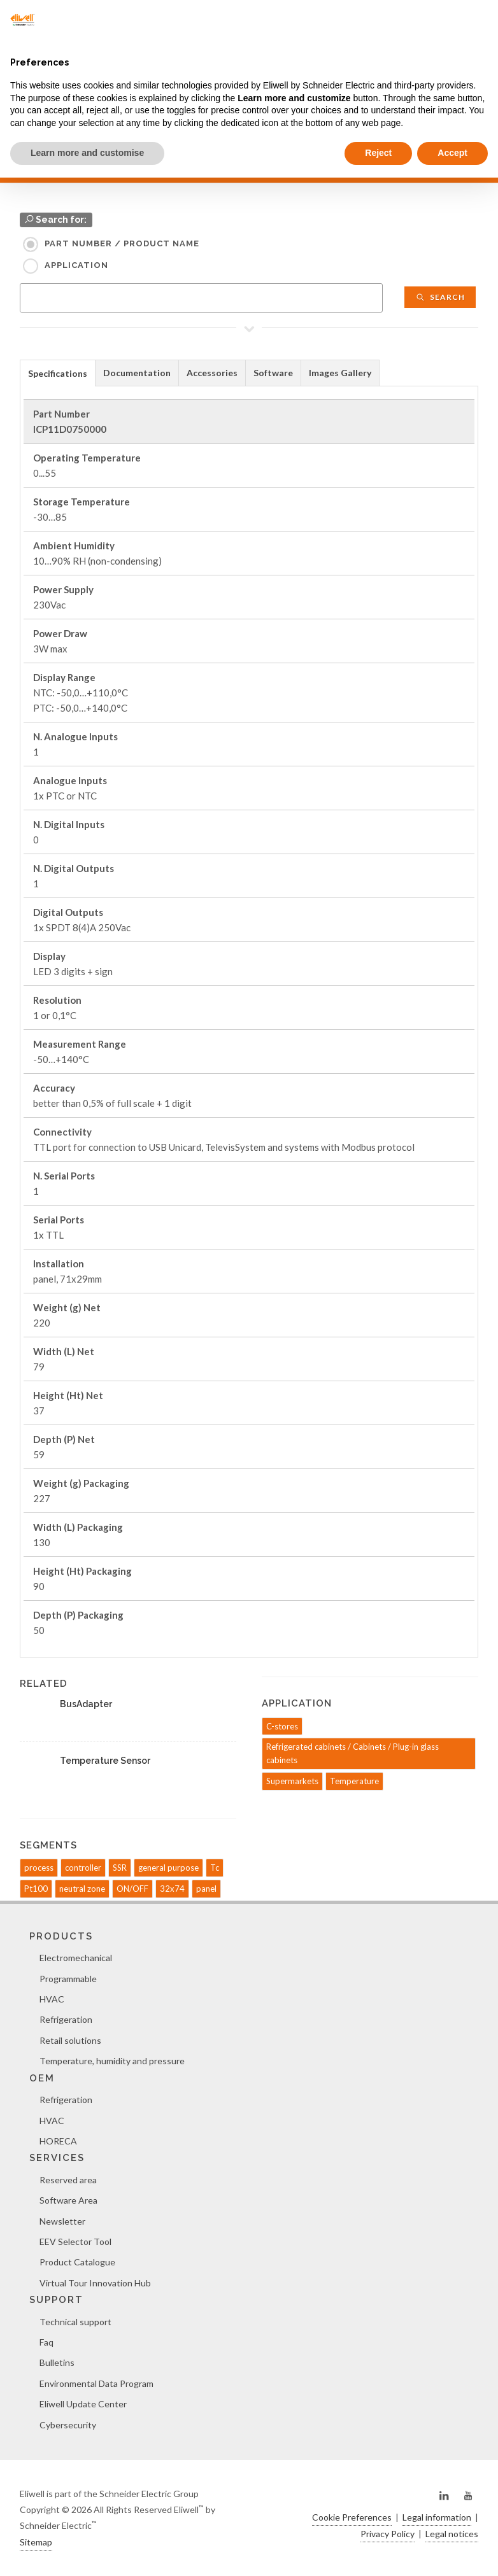 The image size is (498, 2576). I want to click on Accept [button], so click(452, 153).